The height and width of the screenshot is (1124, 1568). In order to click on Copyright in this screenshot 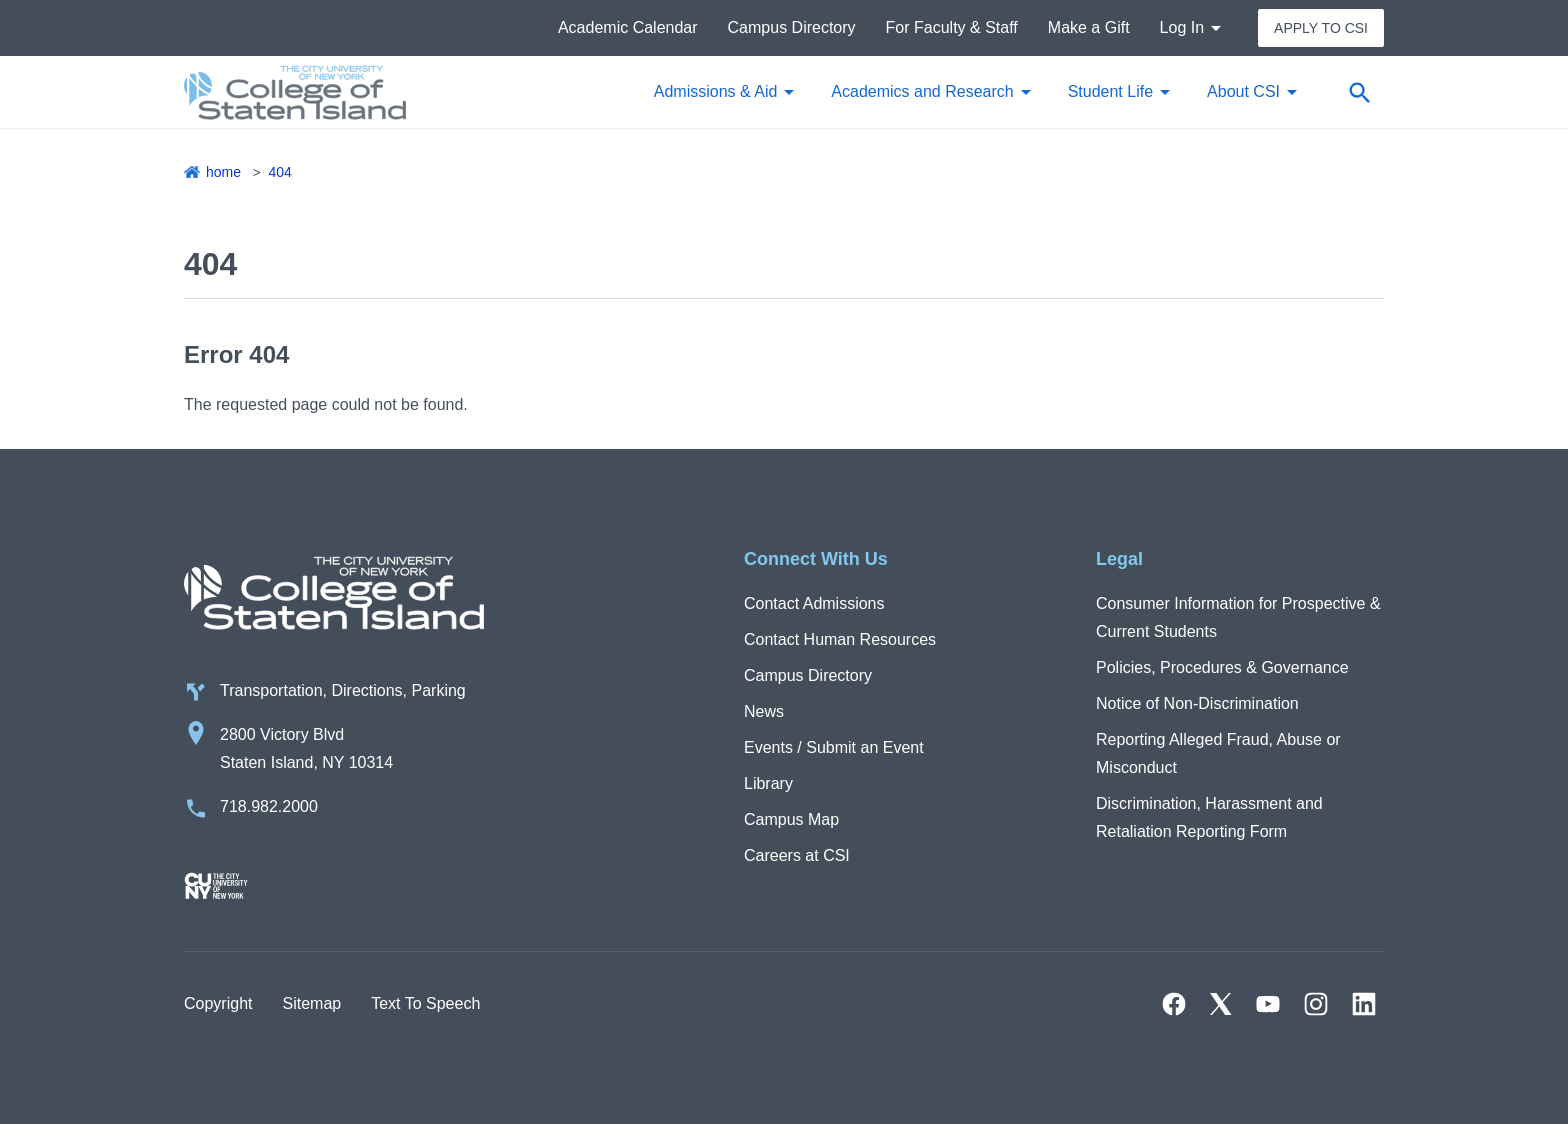, I will do `click(218, 1003)`.